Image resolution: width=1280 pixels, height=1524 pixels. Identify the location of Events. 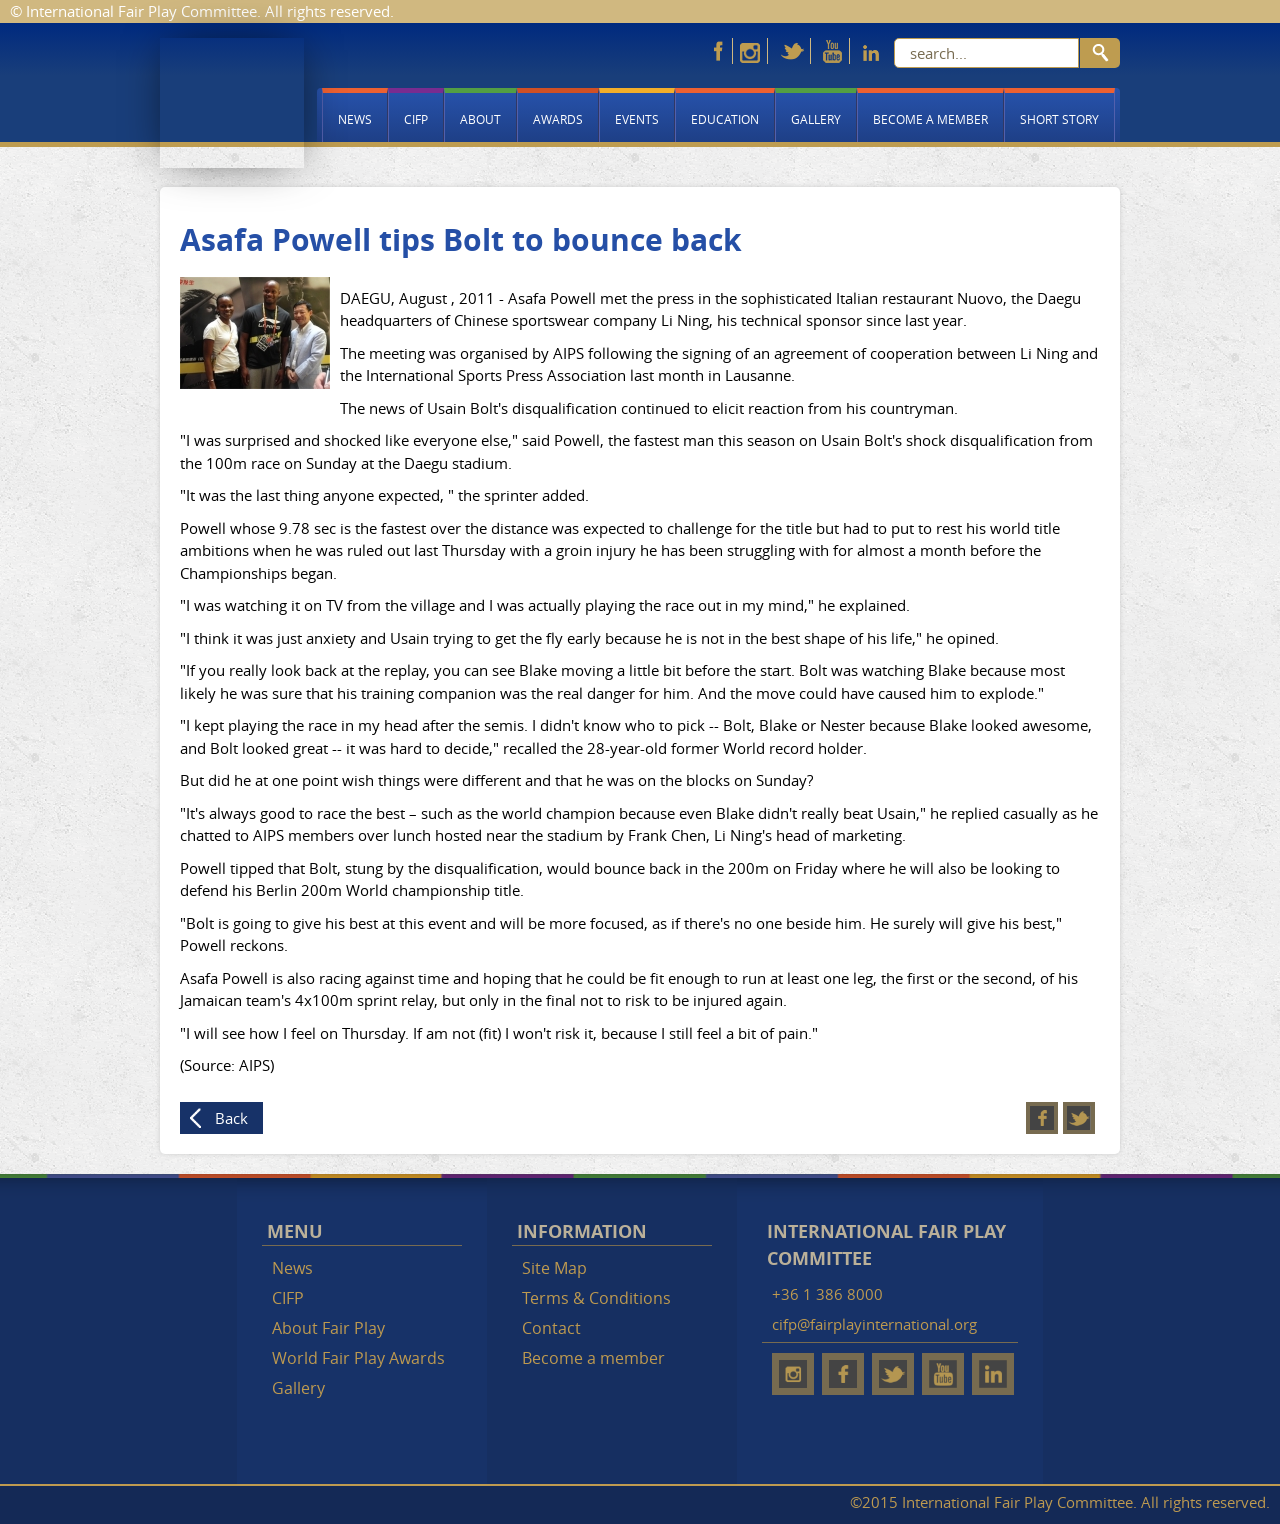
(637, 119).